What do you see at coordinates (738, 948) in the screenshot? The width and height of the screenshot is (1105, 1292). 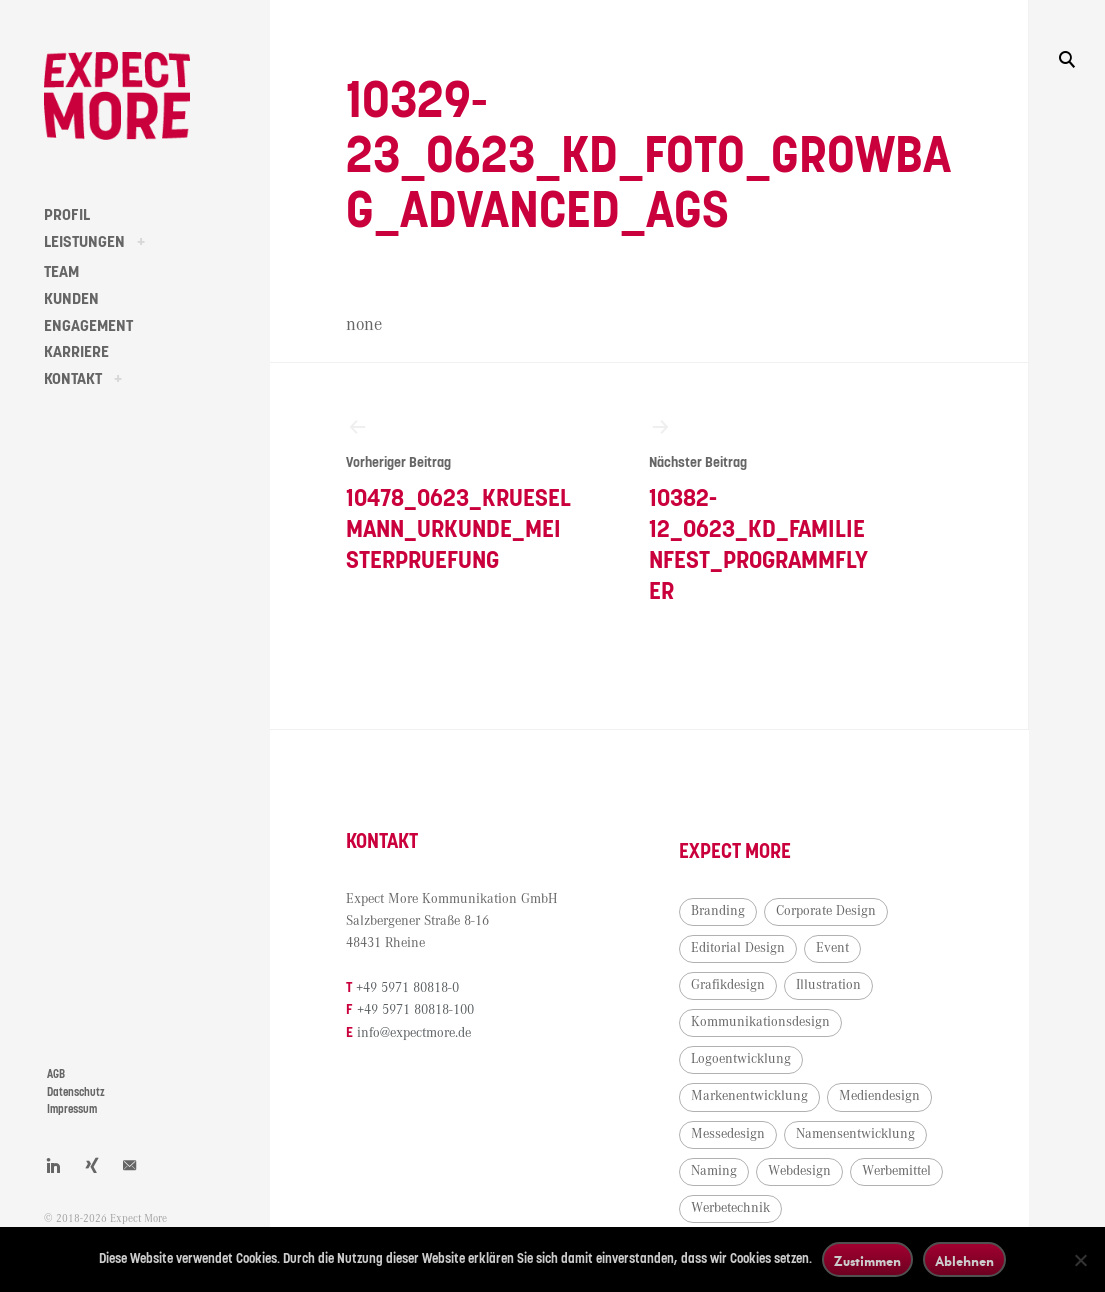 I see `Editorial Design` at bounding box center [738, 948].